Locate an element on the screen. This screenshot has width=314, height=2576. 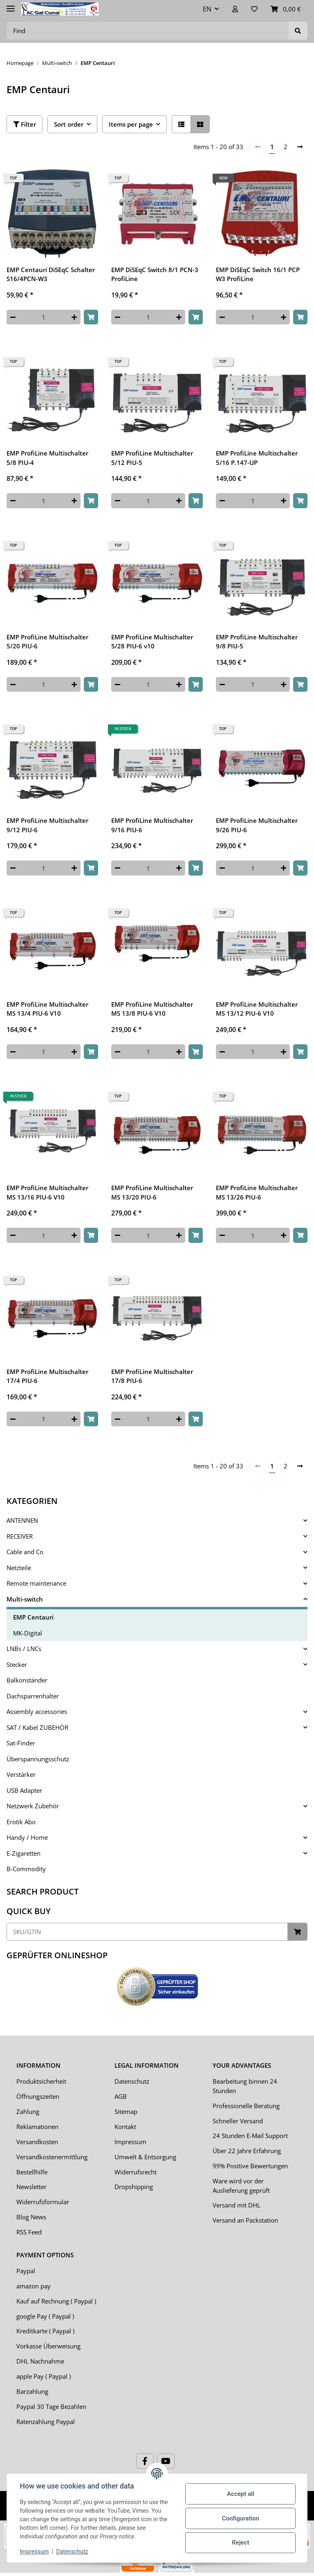
Vorkasse Überweisung is located at coordinates (48, 2346).